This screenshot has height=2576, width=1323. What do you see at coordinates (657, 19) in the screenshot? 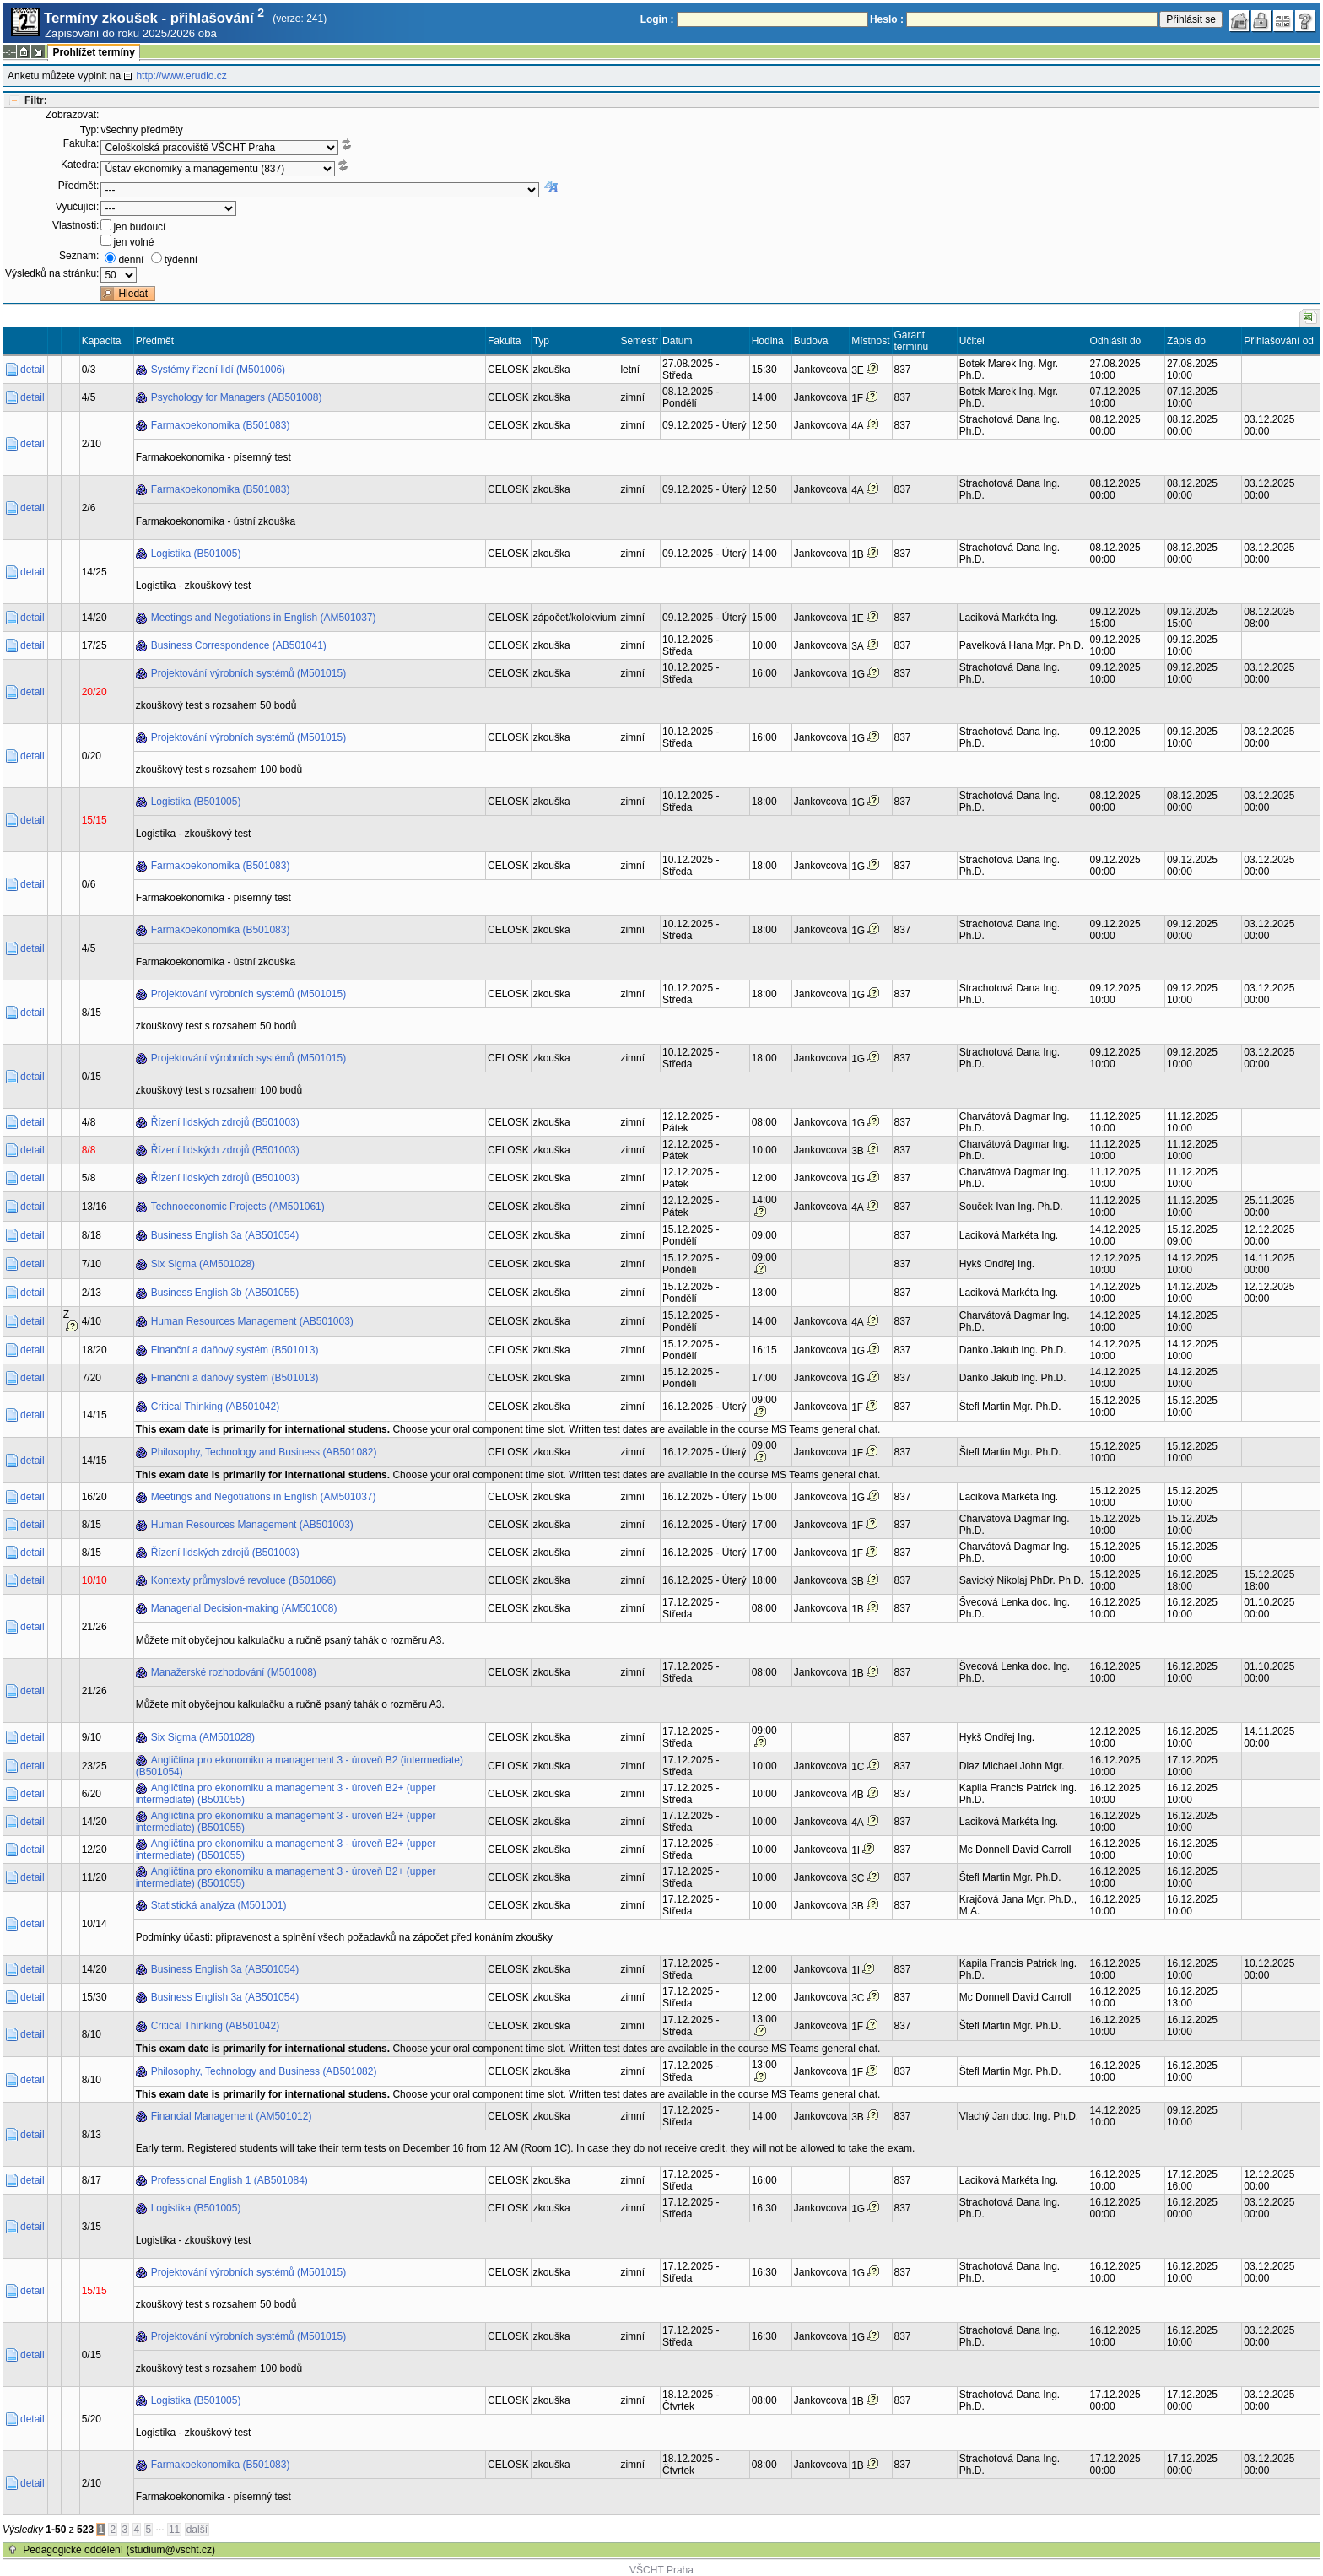
I see `Login :` at bounding box center [657, 19].